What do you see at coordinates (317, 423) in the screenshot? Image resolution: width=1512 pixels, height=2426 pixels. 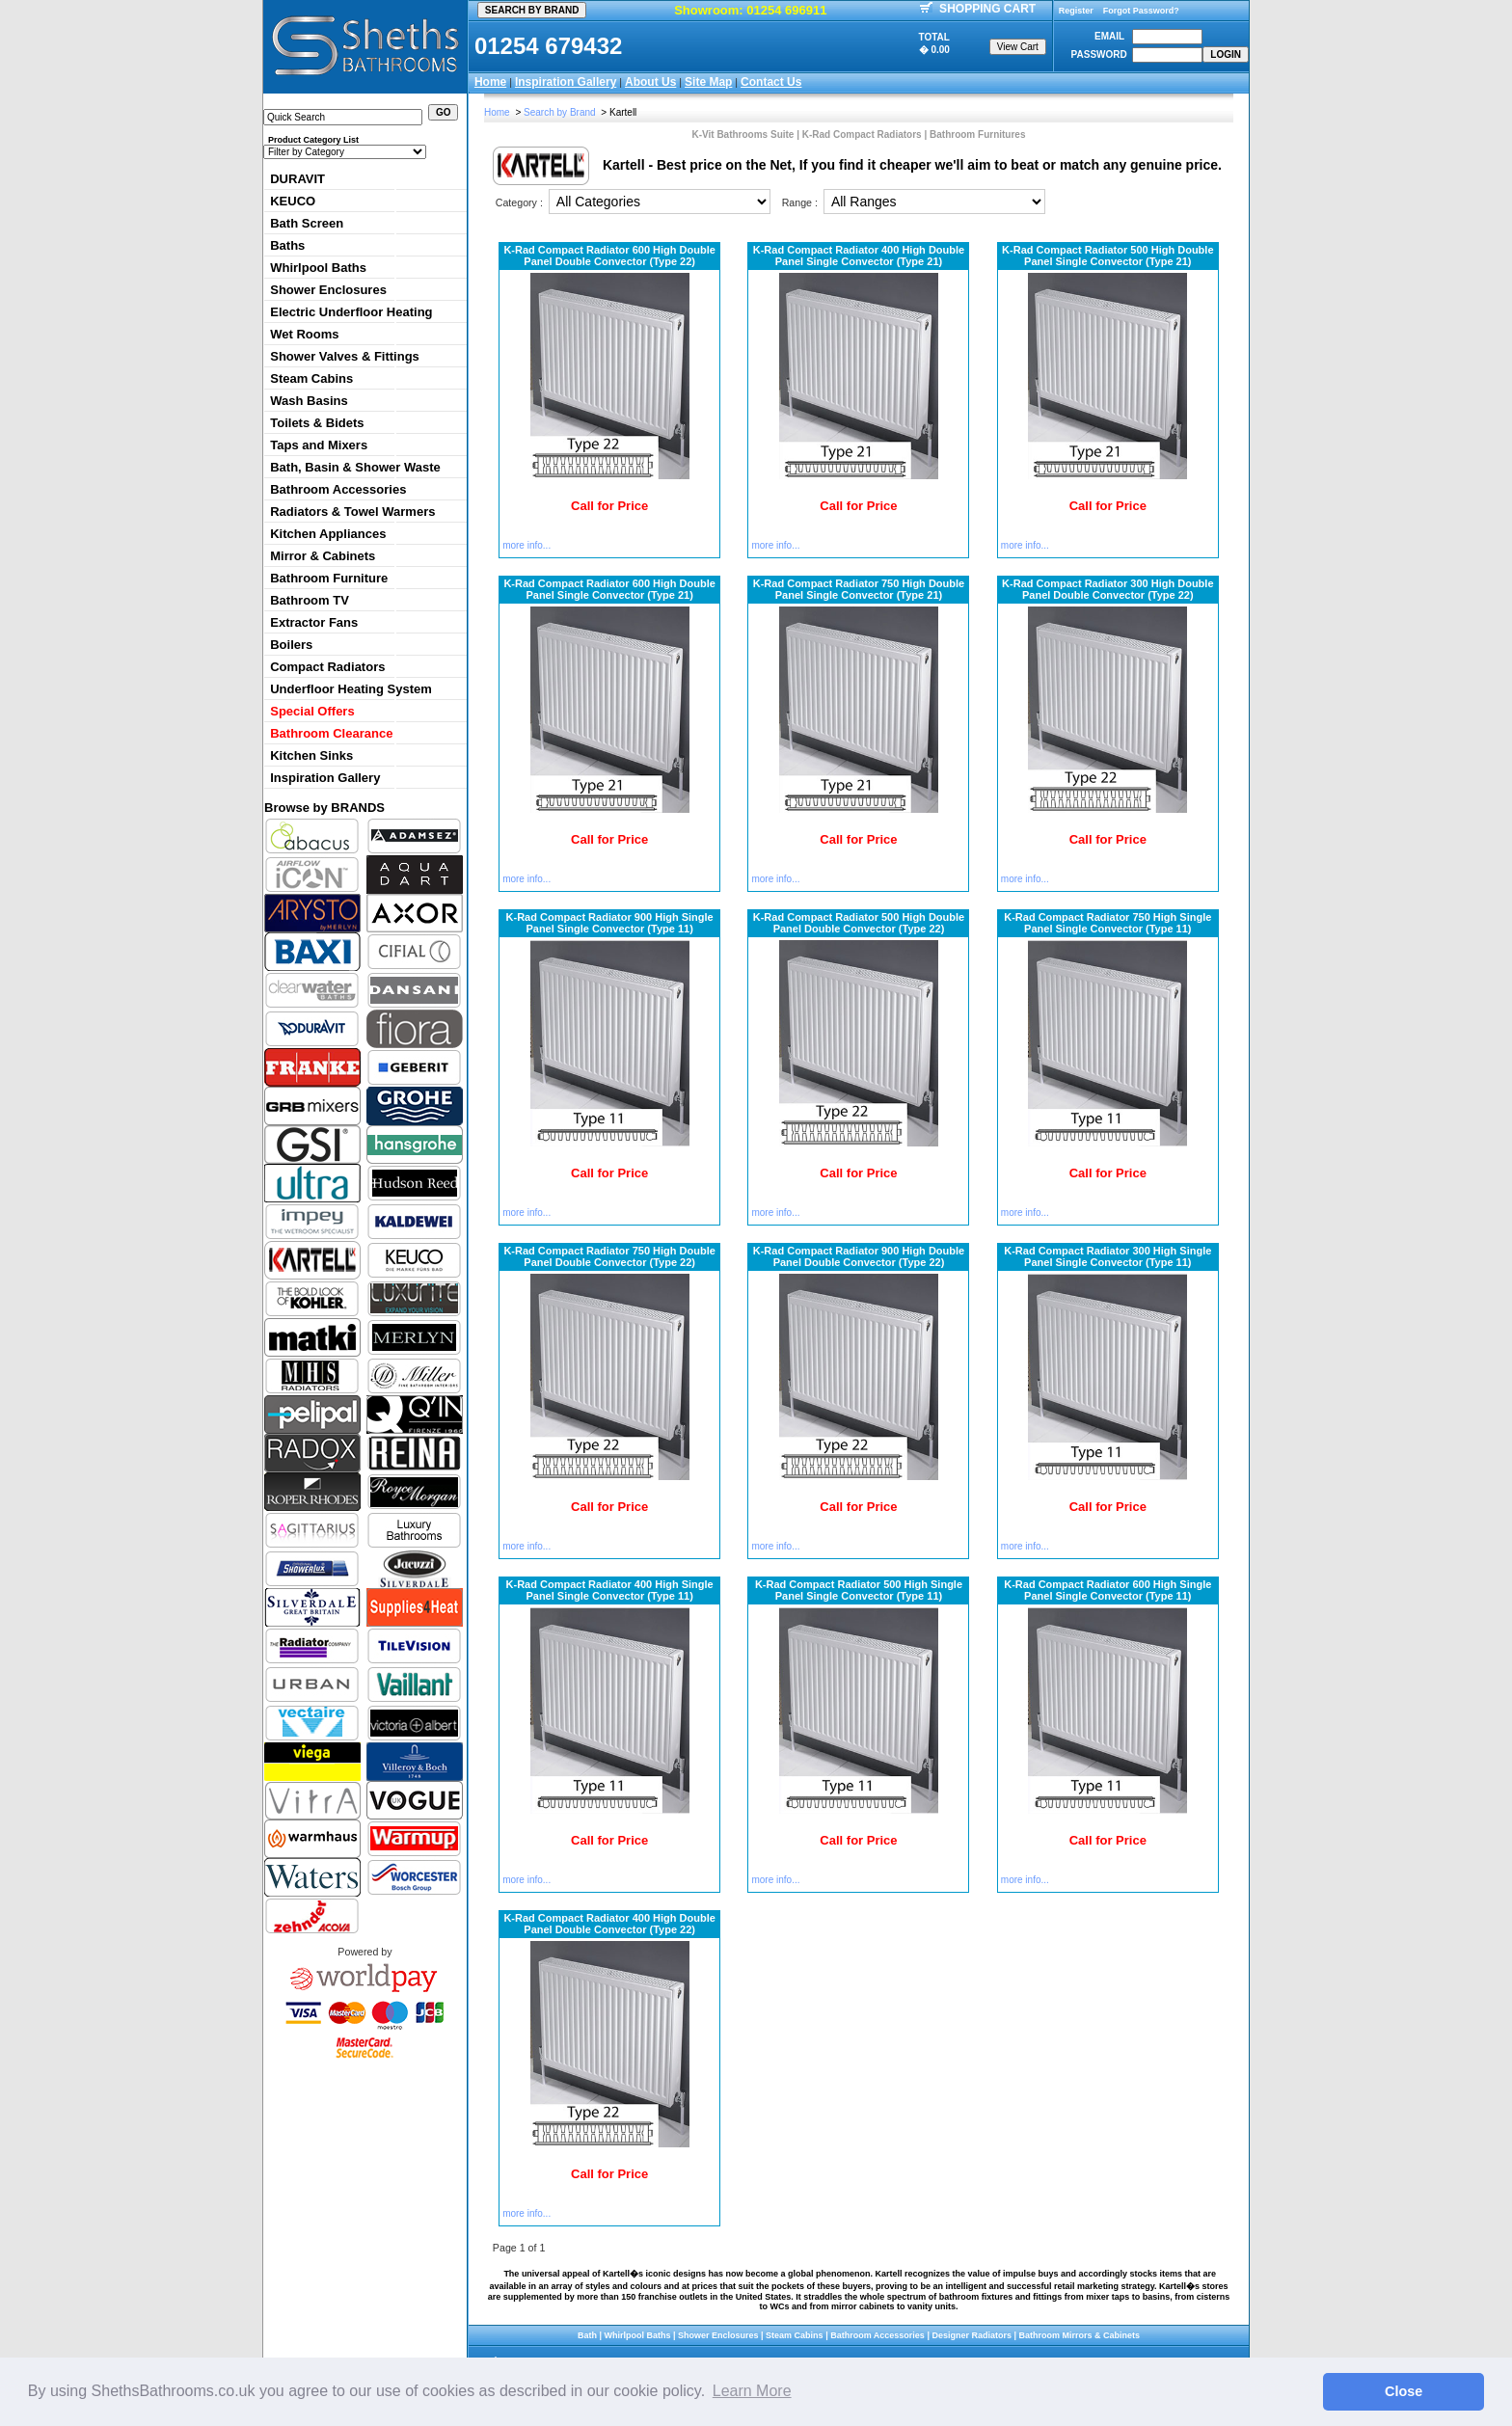 I see `Toilets & Bidets` at bounding box center [317, 423].